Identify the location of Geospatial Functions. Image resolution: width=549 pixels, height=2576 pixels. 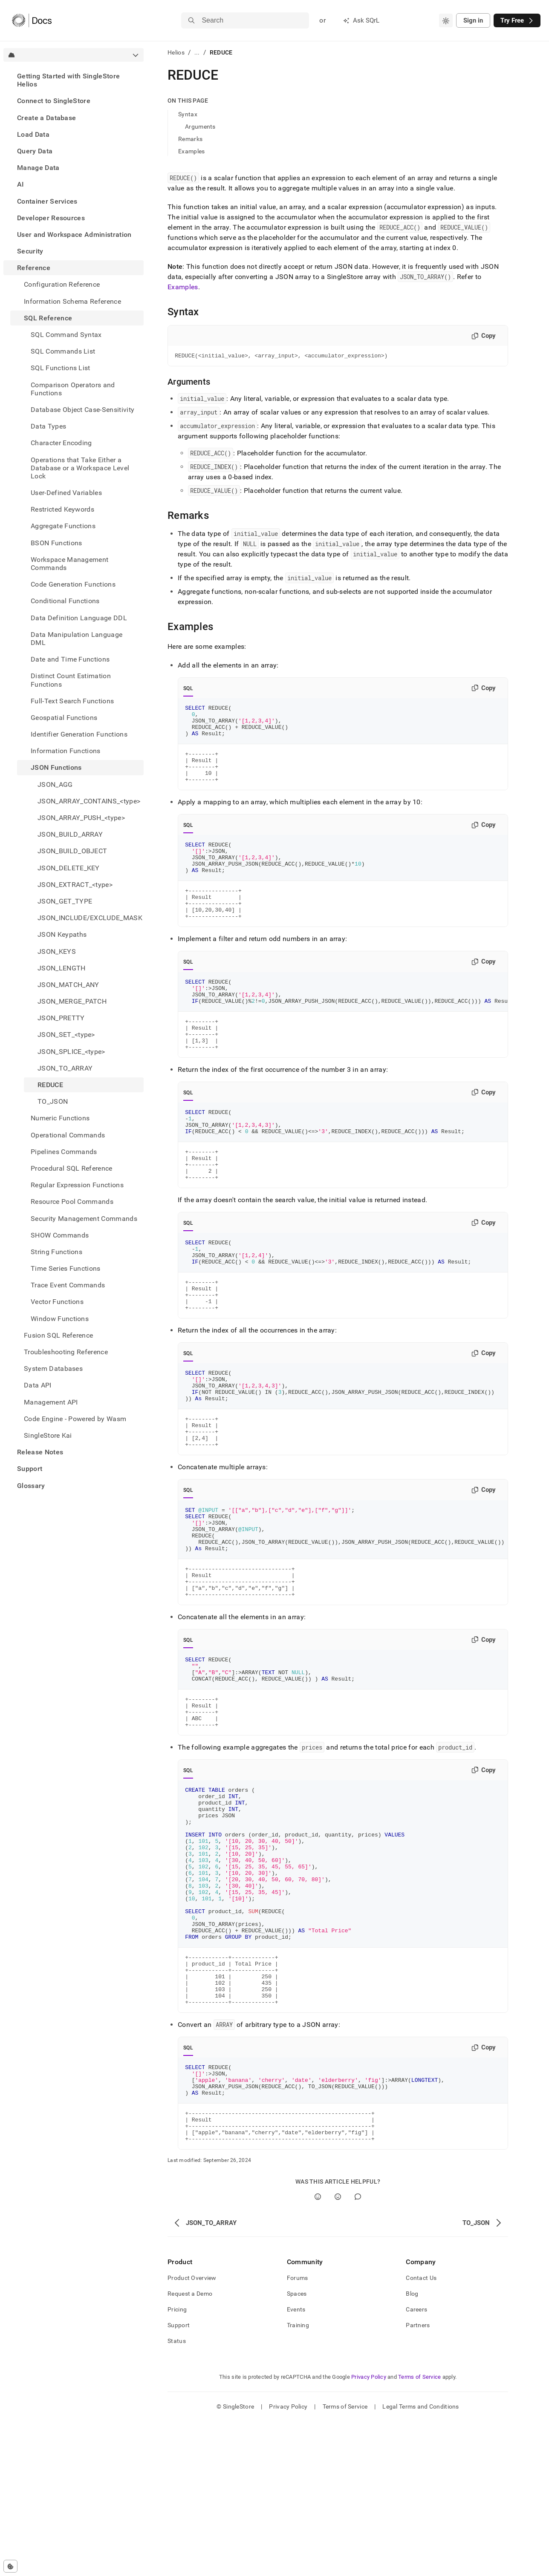
(64, 718).